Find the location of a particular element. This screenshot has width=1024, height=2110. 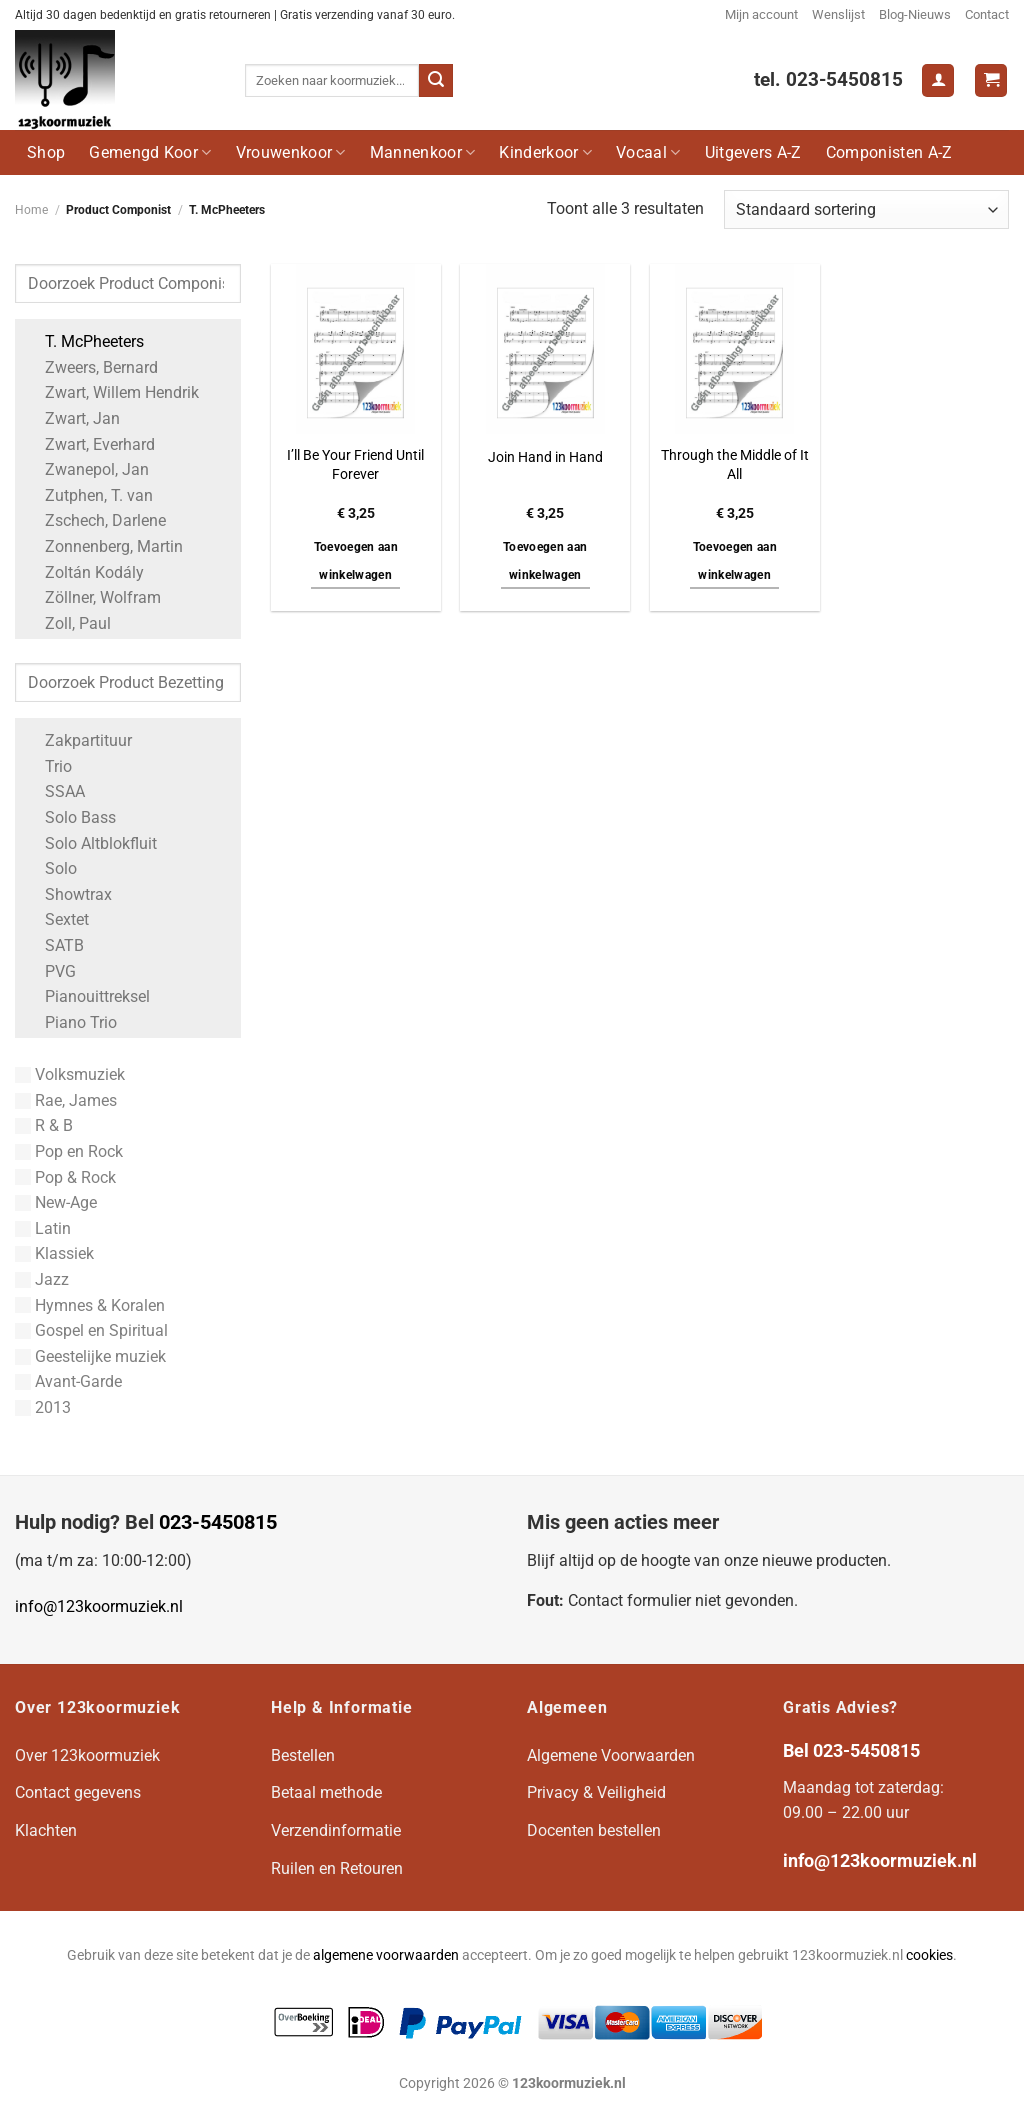

Mijn account is located at coordinates (761, 14).